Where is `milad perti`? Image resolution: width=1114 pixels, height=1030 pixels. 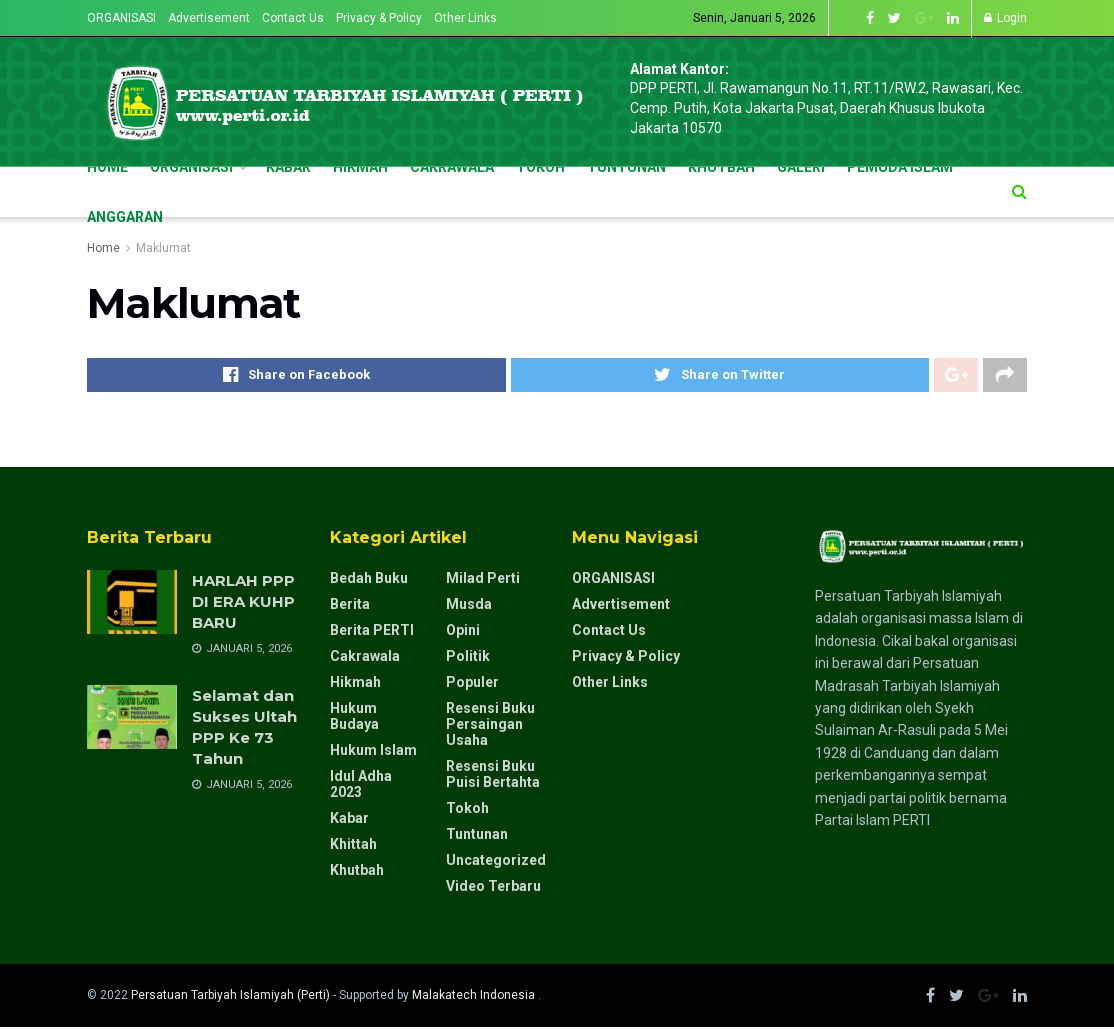 milad perti is located at coordinates (483, 581).